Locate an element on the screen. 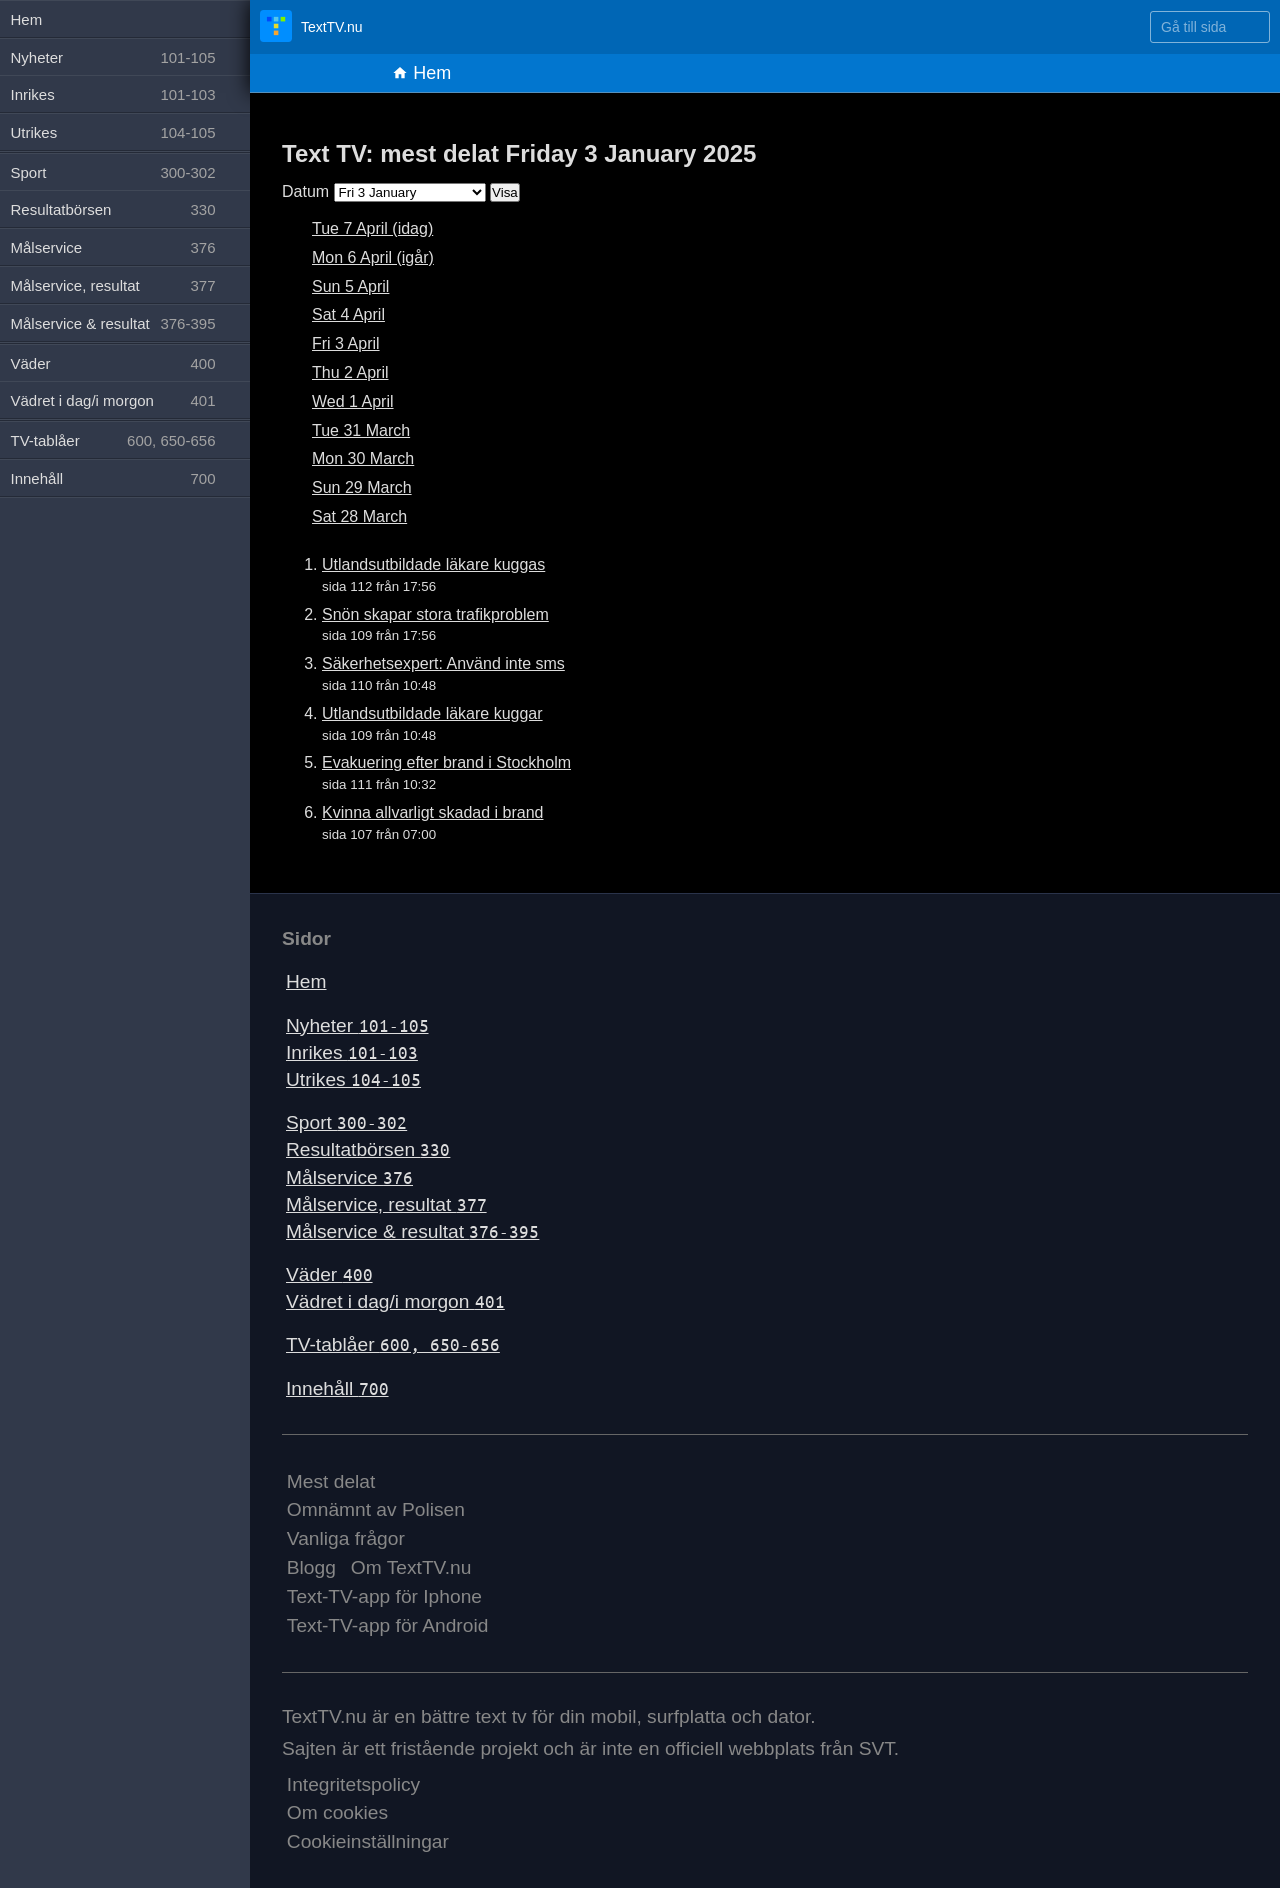  Sun 5 April is located at coordinates (350, 286).